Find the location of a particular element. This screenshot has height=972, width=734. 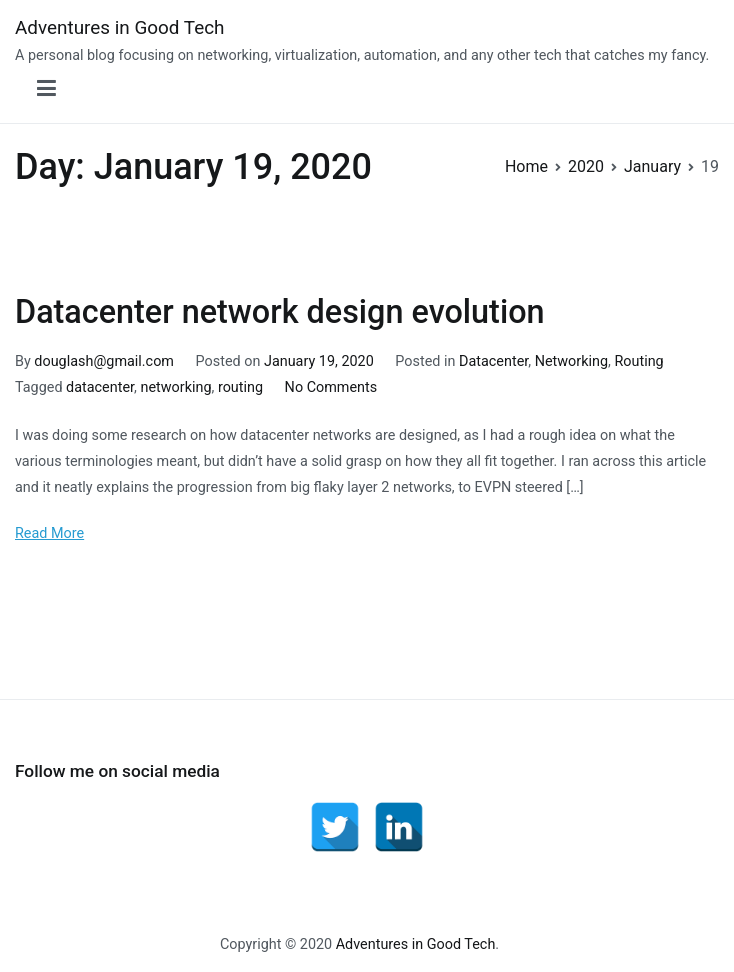

networking is located at coordinates (175, 387).